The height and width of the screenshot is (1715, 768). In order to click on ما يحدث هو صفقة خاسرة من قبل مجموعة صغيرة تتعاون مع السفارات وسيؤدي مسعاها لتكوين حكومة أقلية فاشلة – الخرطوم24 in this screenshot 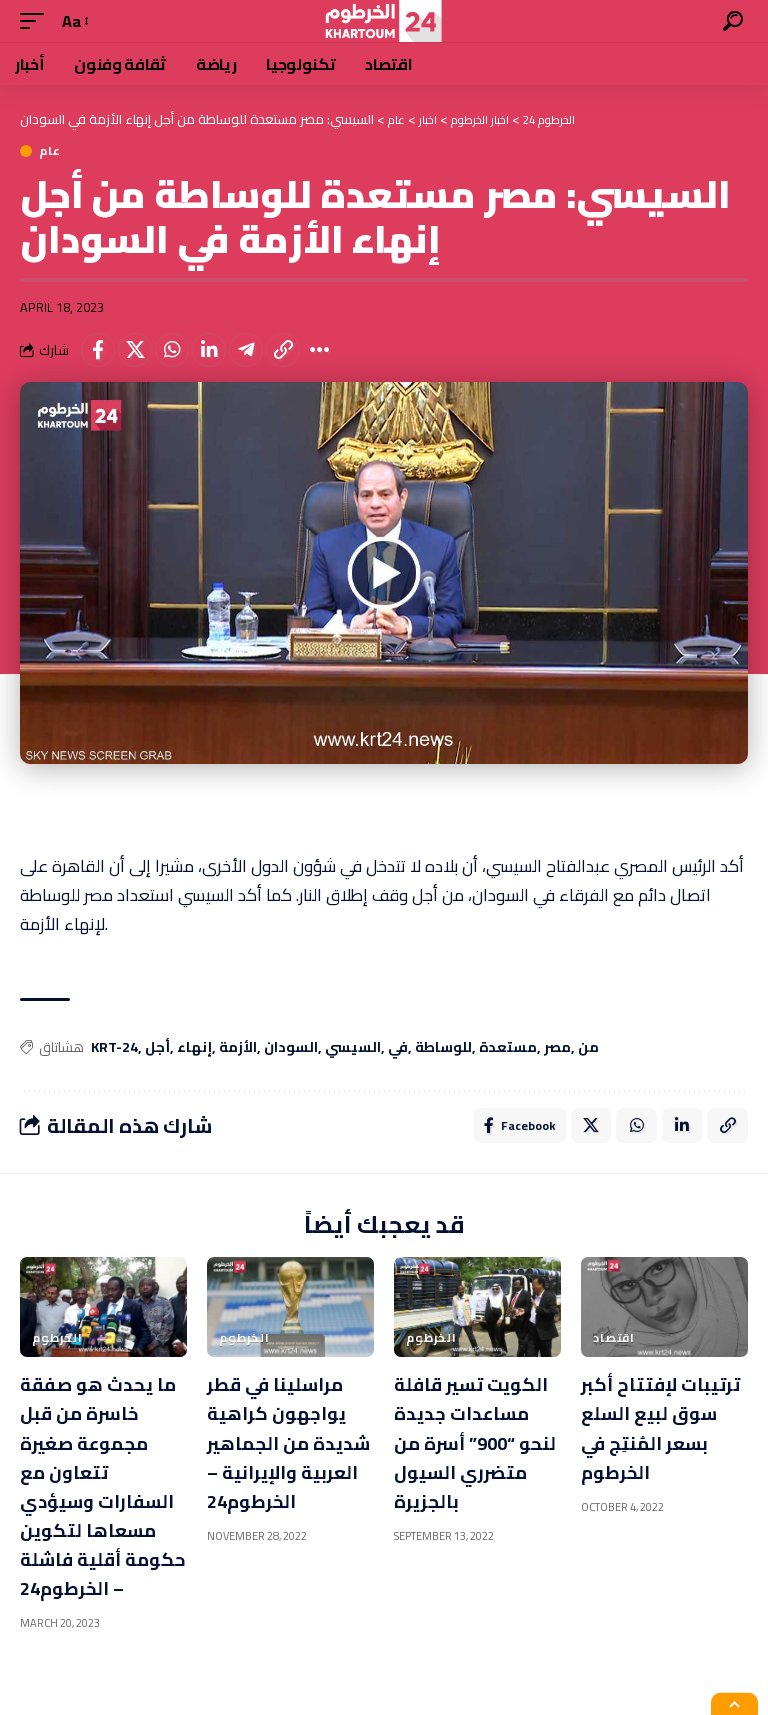, I will do `click(101, 1504)`.